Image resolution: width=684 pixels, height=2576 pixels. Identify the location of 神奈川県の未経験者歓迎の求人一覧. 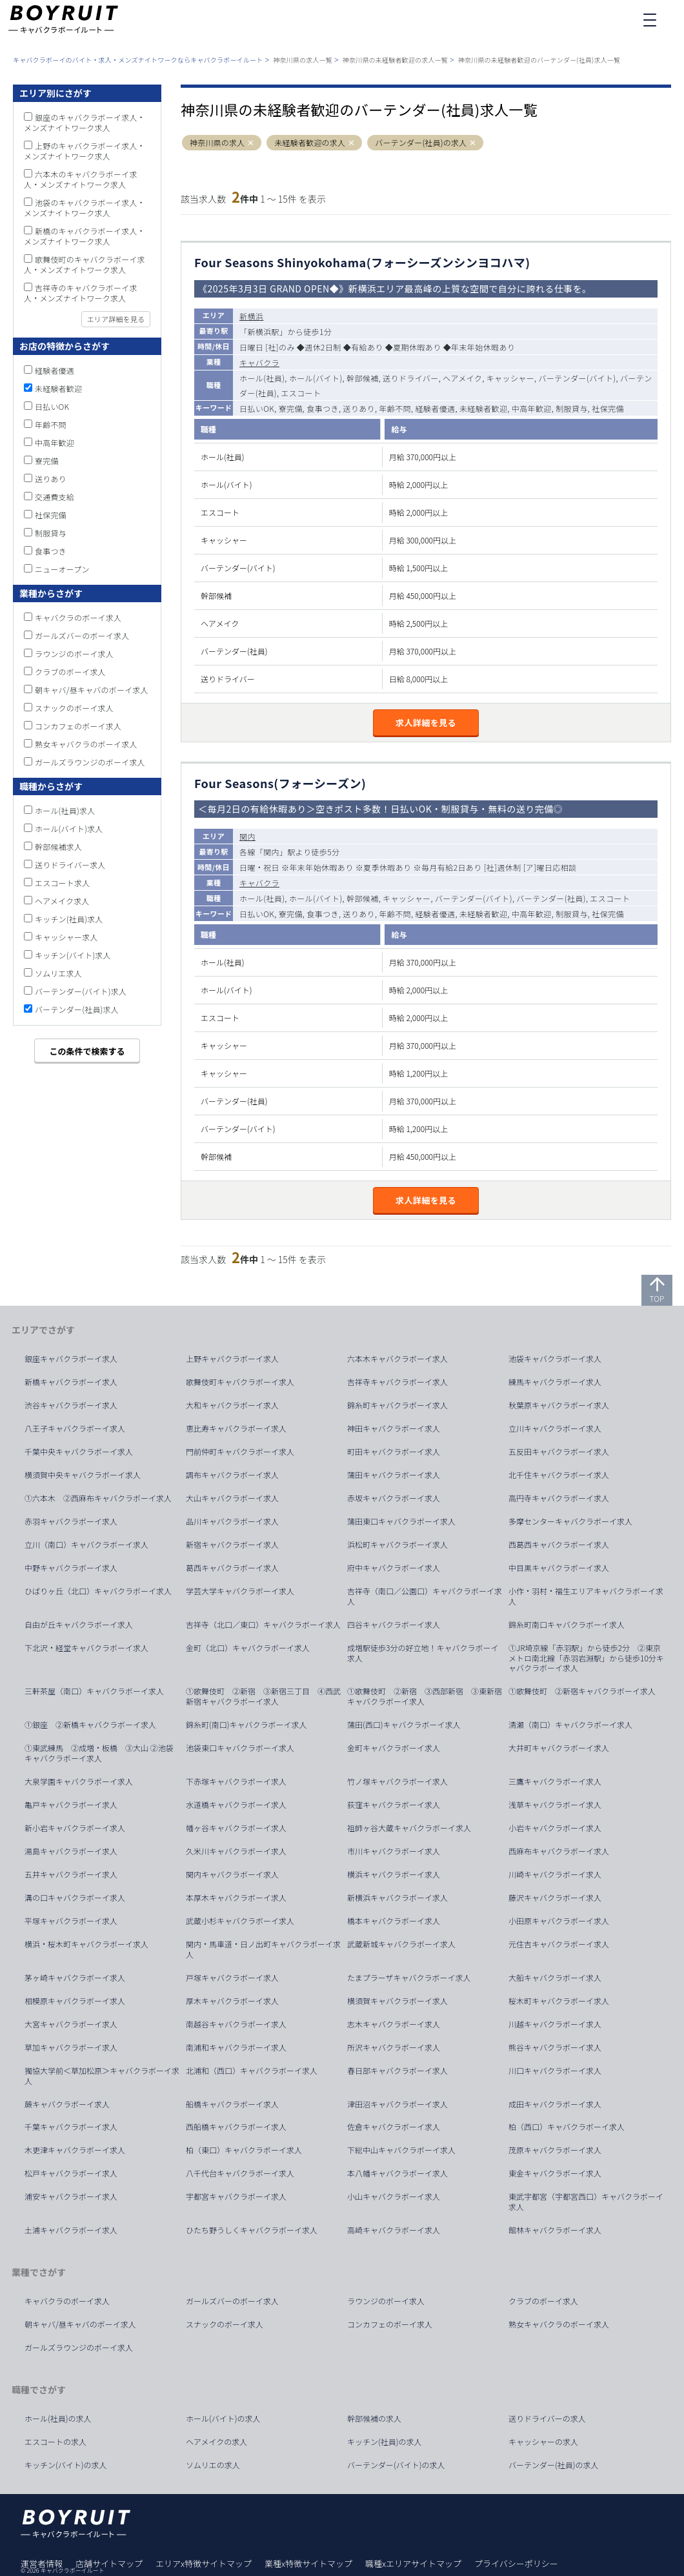
(395, 60).